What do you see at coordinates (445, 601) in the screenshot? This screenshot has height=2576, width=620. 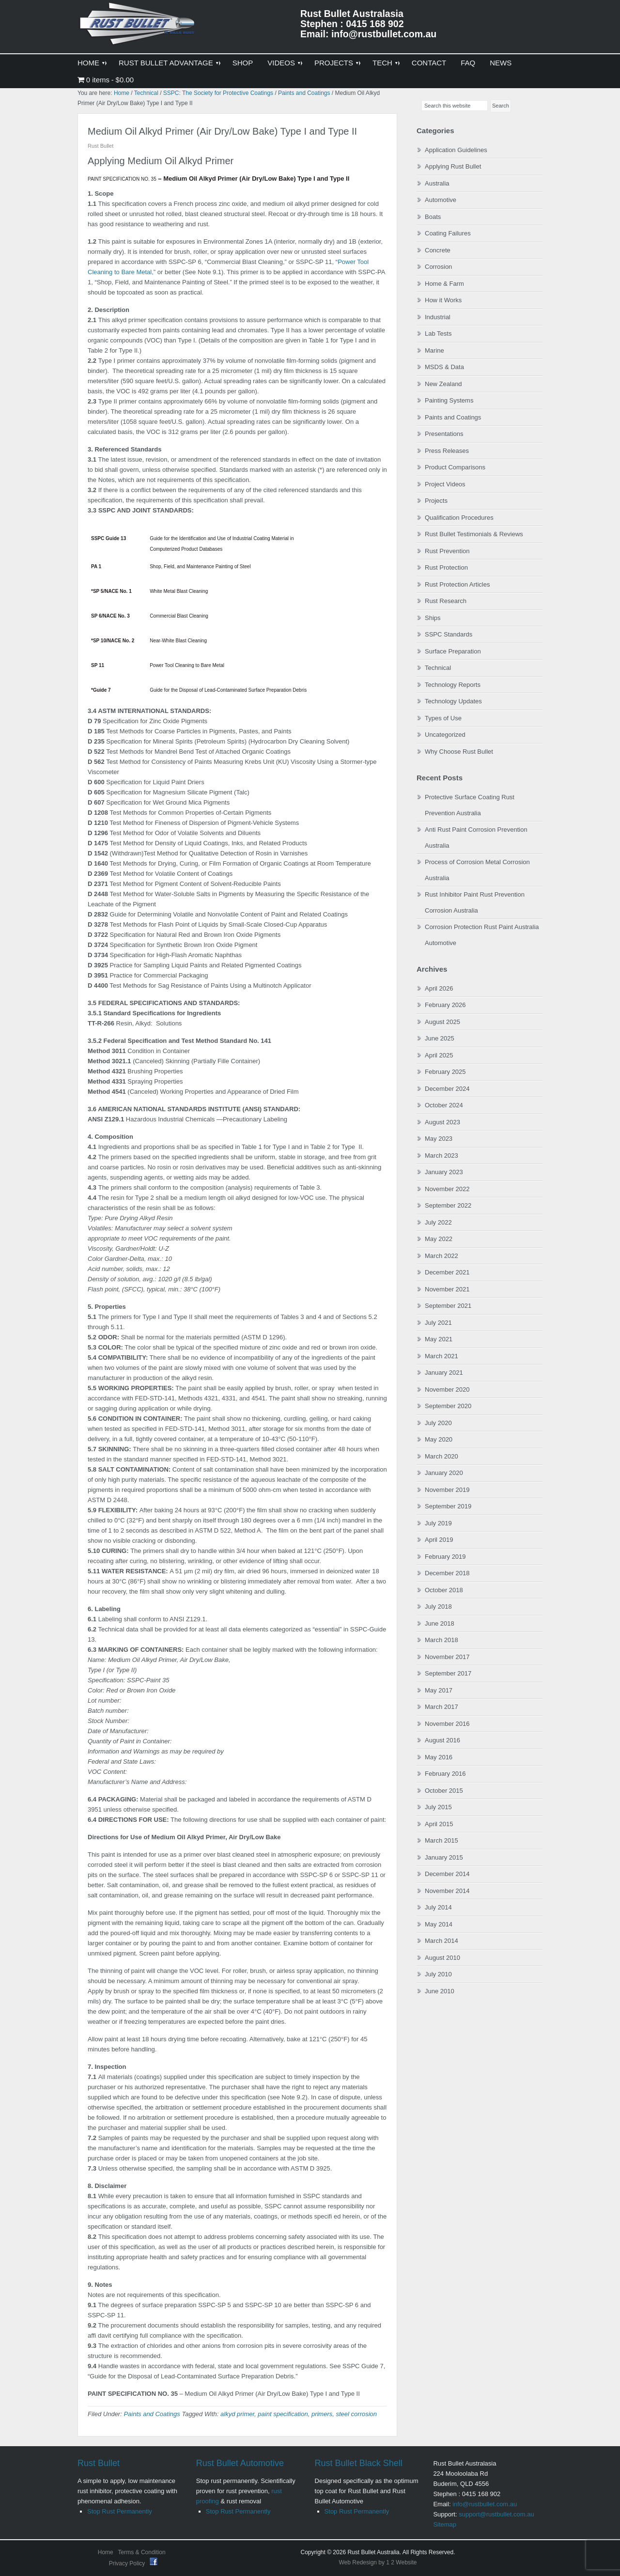 I see `Rust Research` at bounding box center [445, 601].